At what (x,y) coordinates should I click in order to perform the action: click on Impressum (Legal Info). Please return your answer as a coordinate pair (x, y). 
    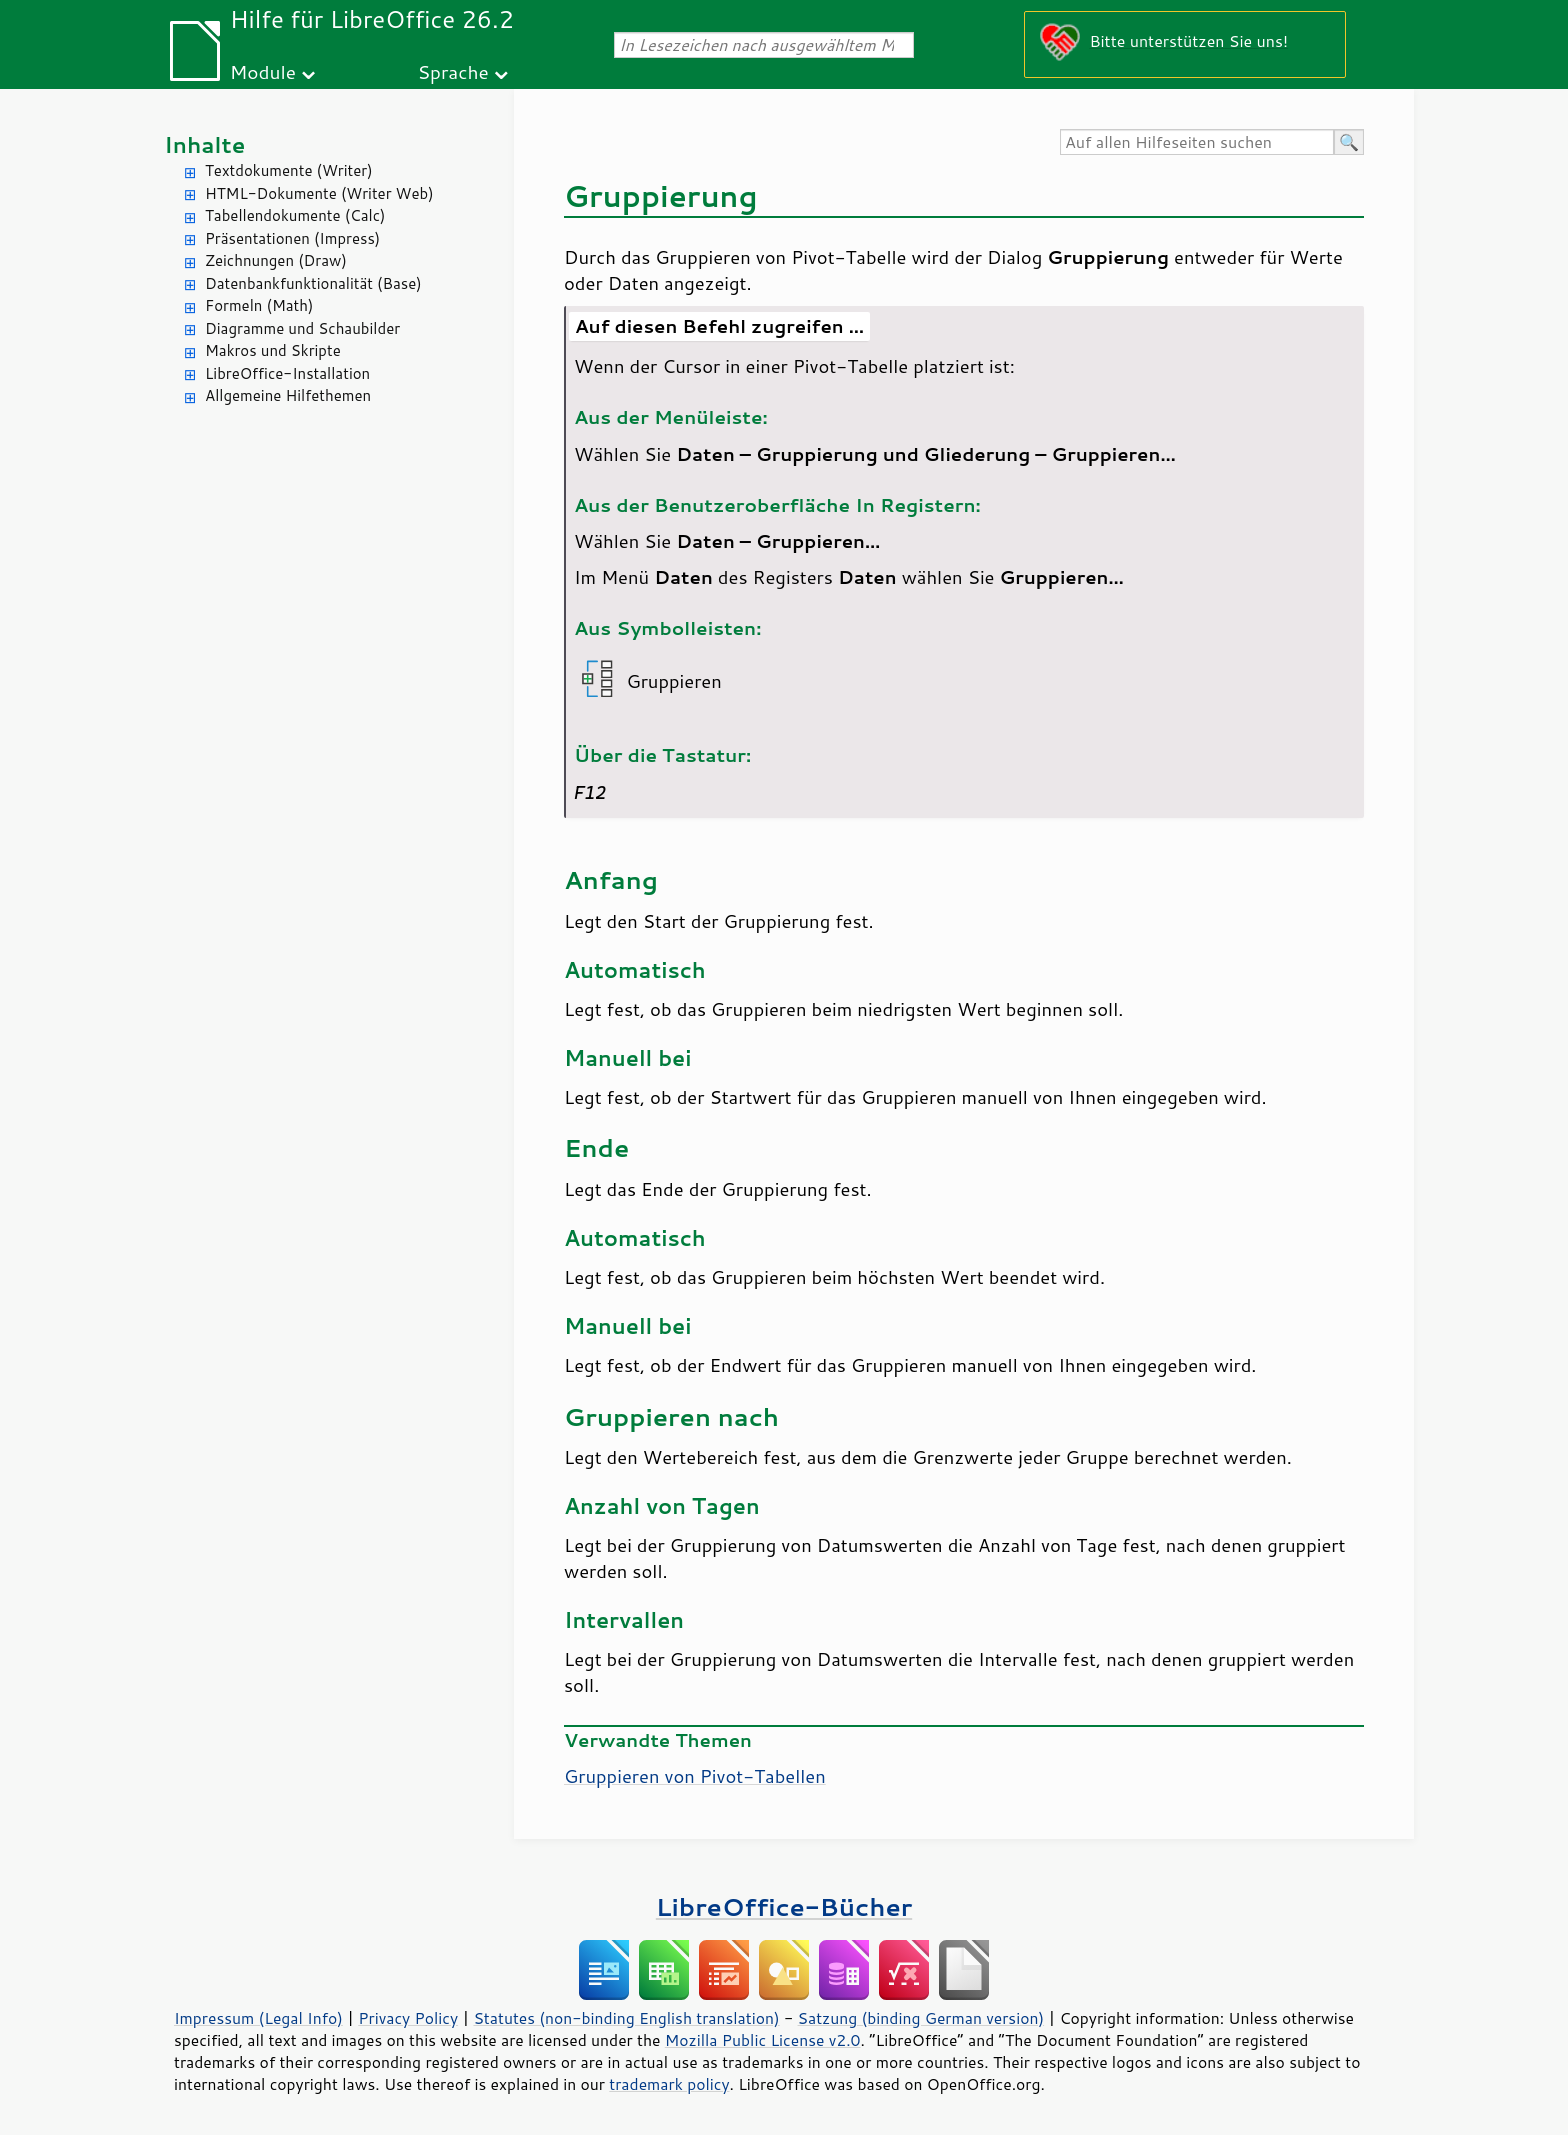
    Looking at the image, I should click on (258, 2018).